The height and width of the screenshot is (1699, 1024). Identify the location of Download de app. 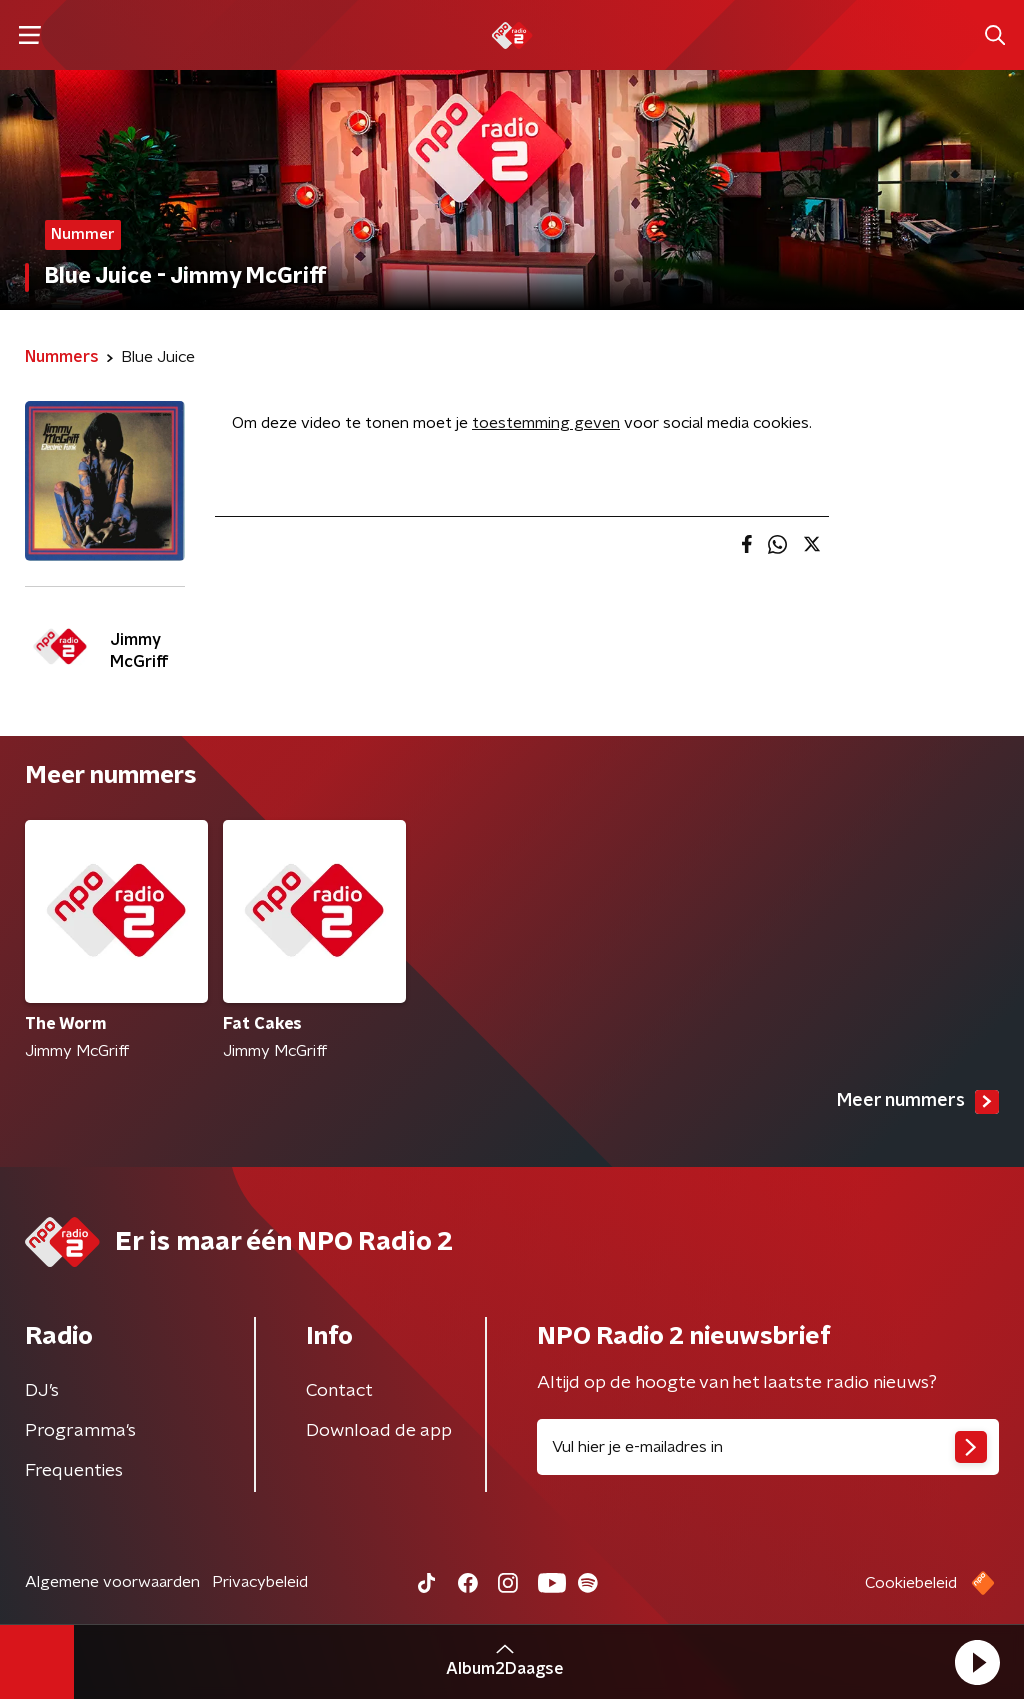
(379, 1431).